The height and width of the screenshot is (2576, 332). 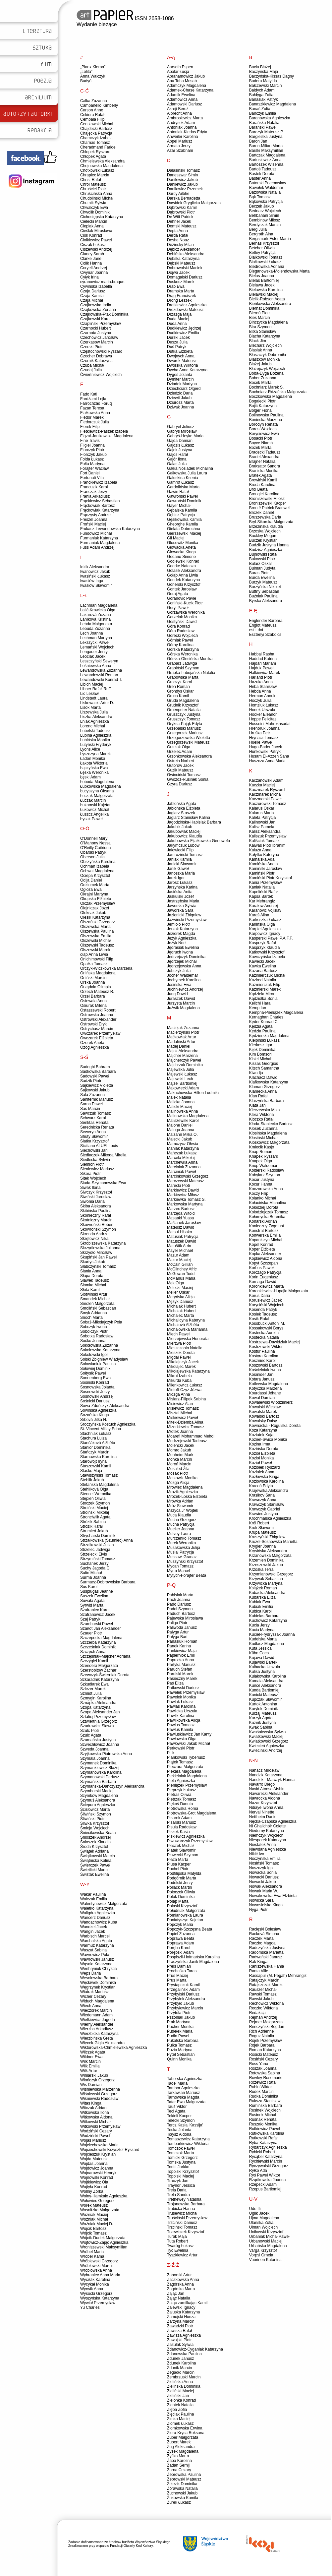 I want to click on Banasiak Patryk, so click(x=263, y=99).